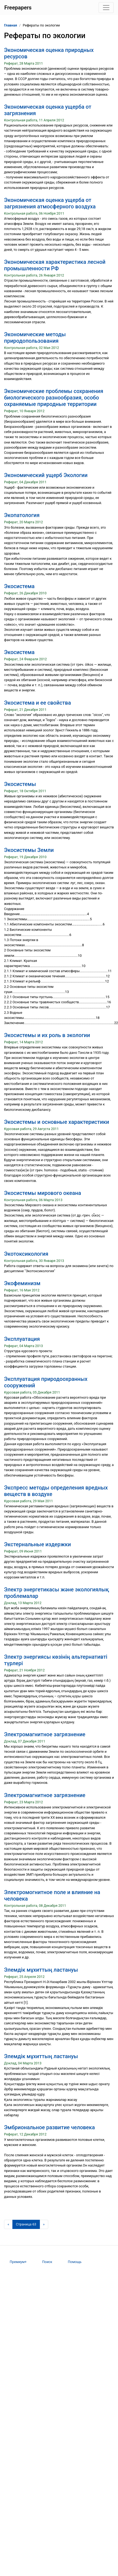  Describe the element at coordinates (49, 2127) in the screenshot. I see `Эмбриональное развитие человека` at that location.